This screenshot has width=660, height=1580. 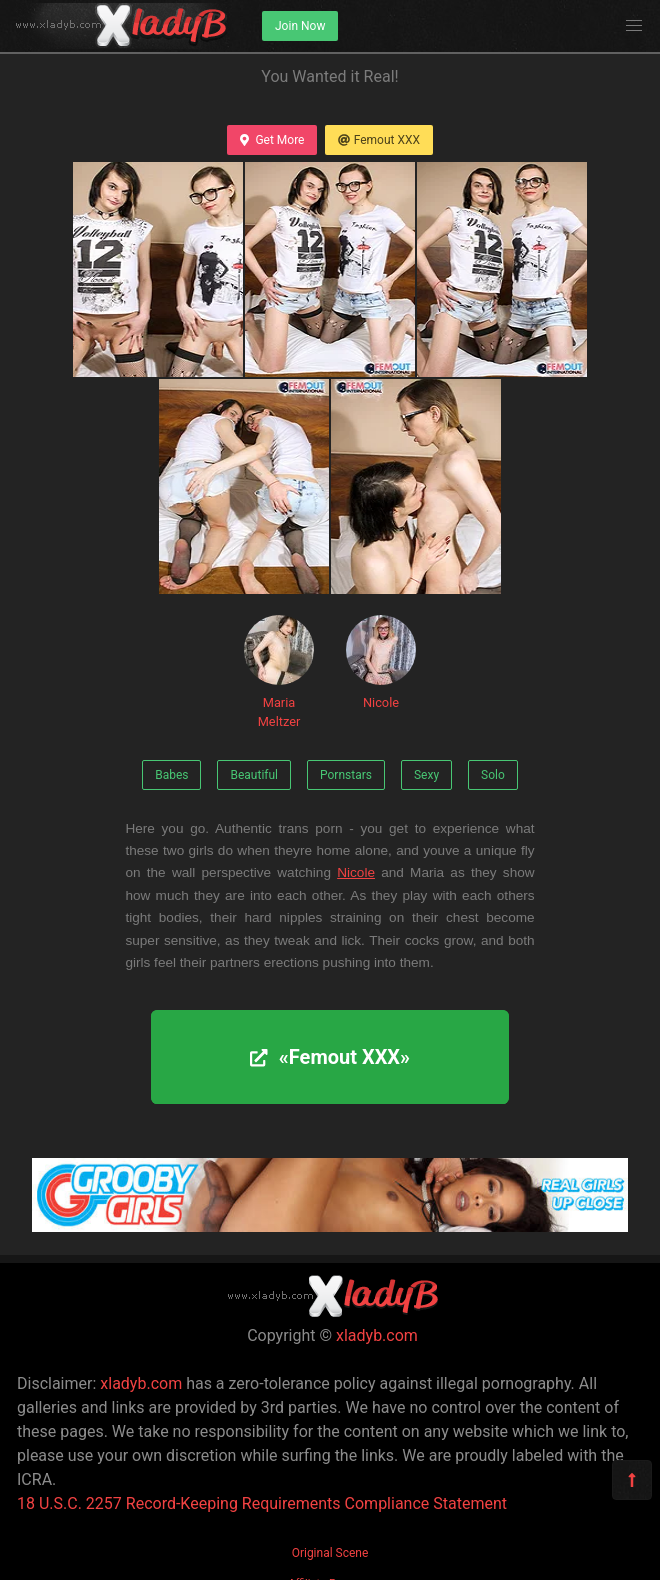 I want to click on Pornstars, so click(x=346, y=775).